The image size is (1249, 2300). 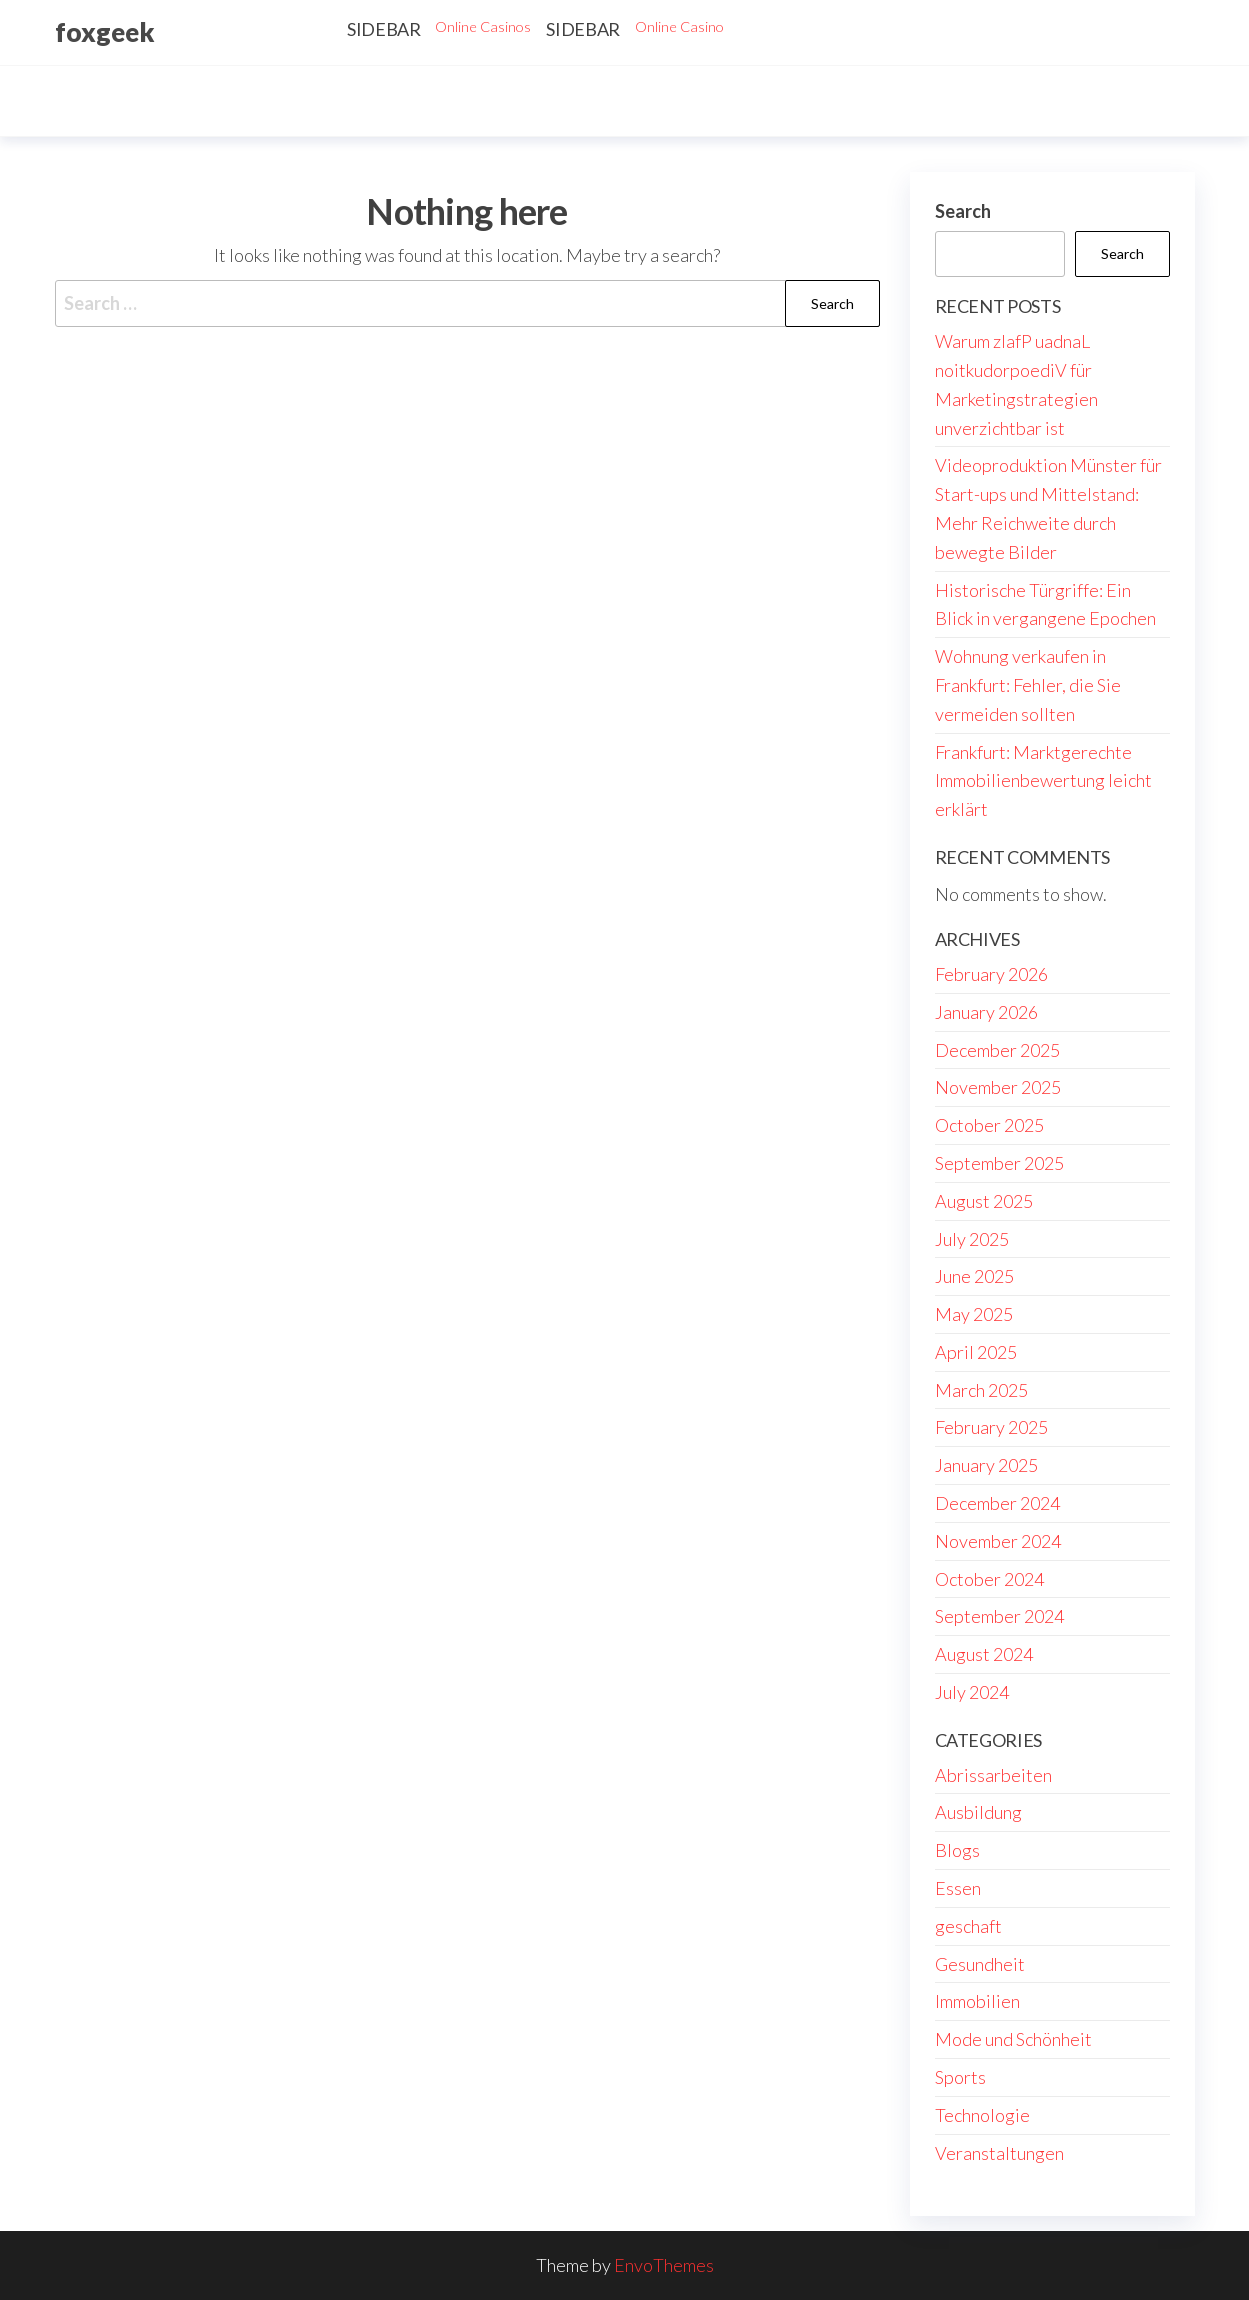 I want to click on Immobilien, so click(x=977, y=2001).